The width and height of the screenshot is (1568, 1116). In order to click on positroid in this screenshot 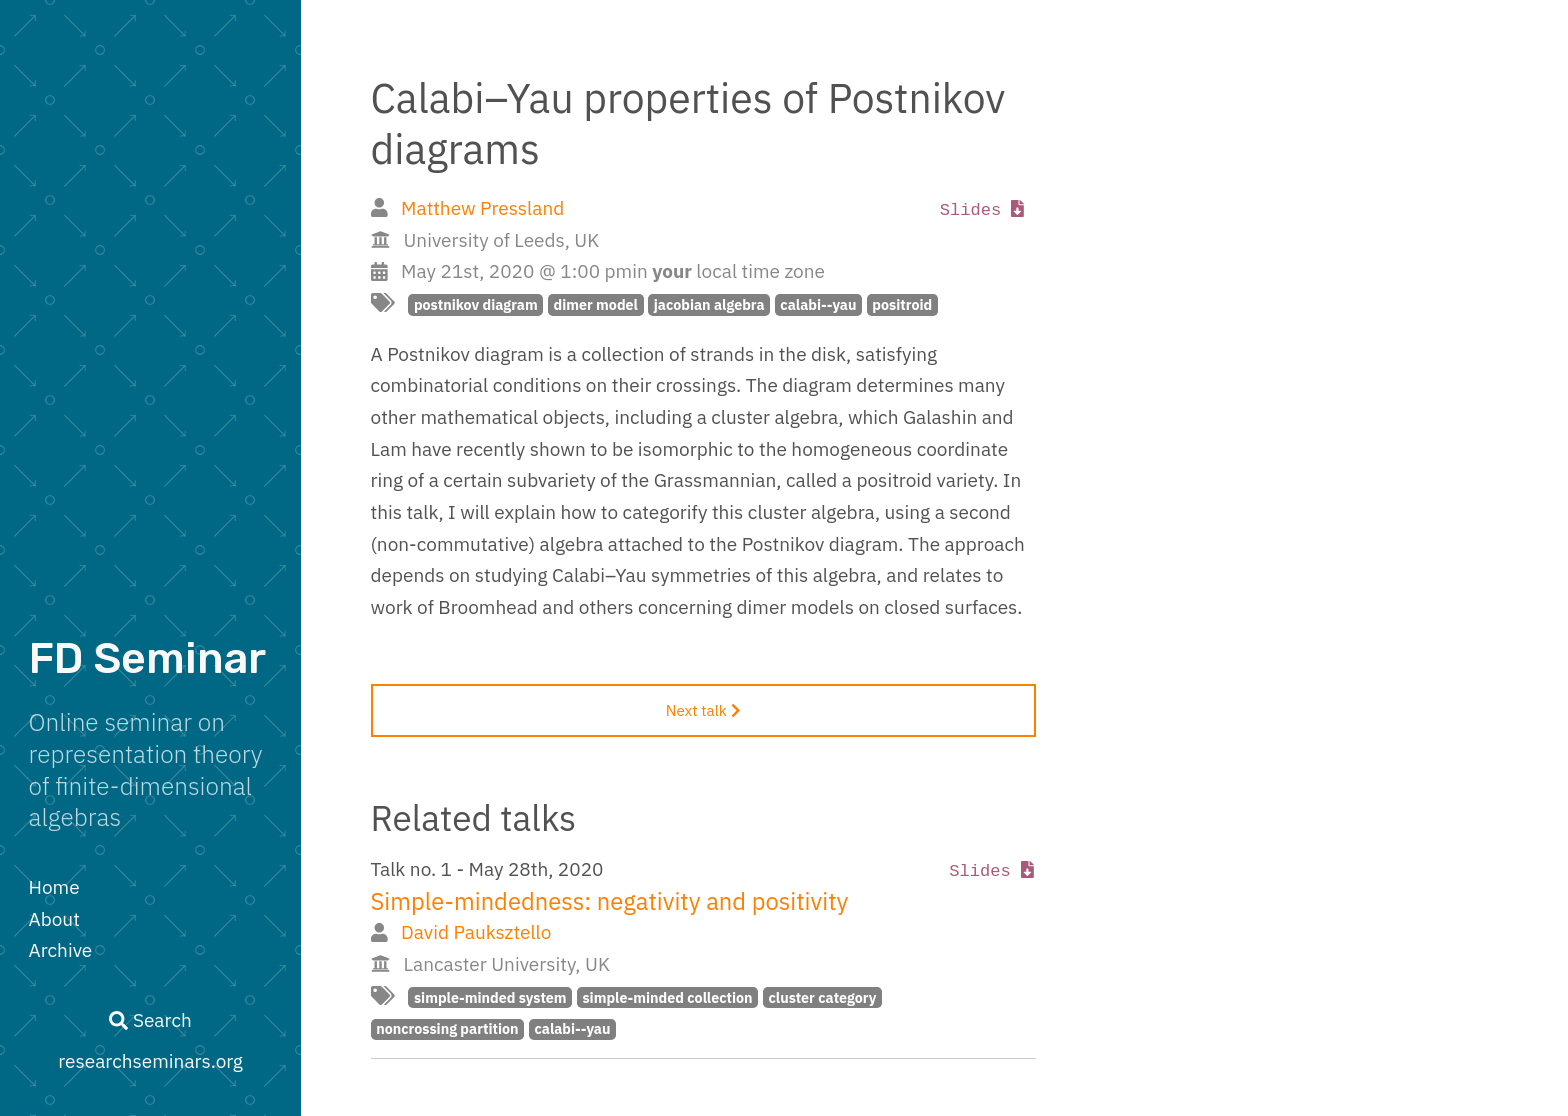, I will do `click(902, 304)`.